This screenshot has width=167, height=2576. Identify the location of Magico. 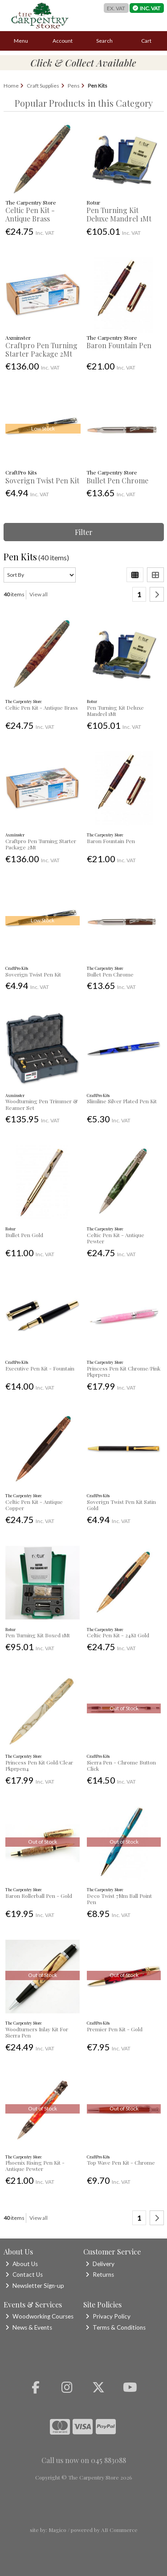
(57, 2529).